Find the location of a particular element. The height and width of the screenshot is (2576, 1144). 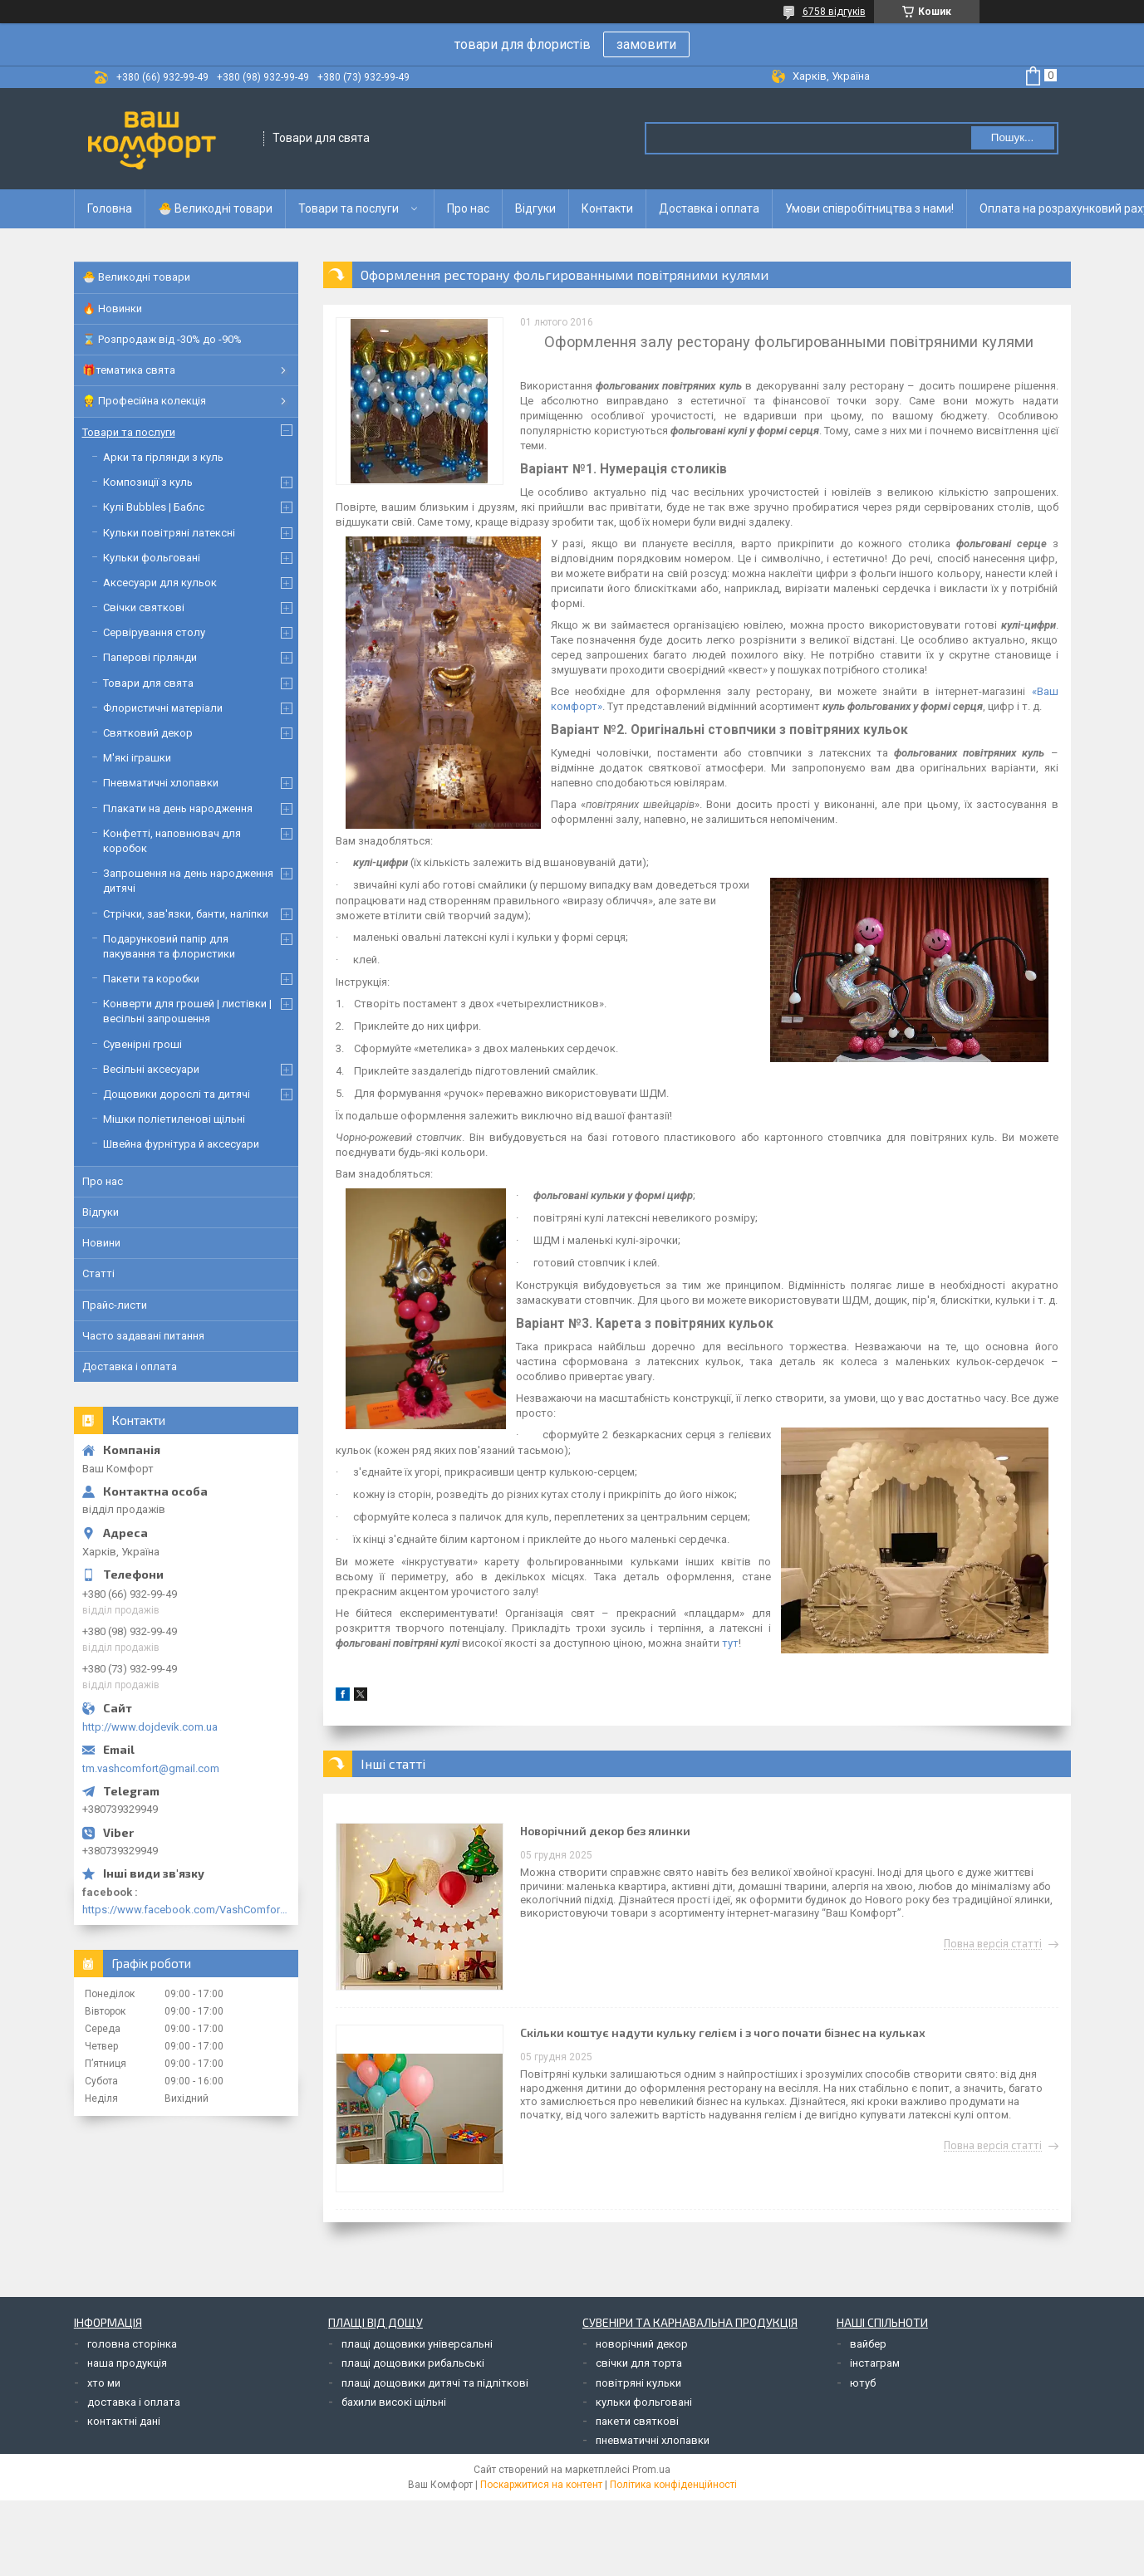

пневматичні хлопавки is located at coordinates (652, 2440).